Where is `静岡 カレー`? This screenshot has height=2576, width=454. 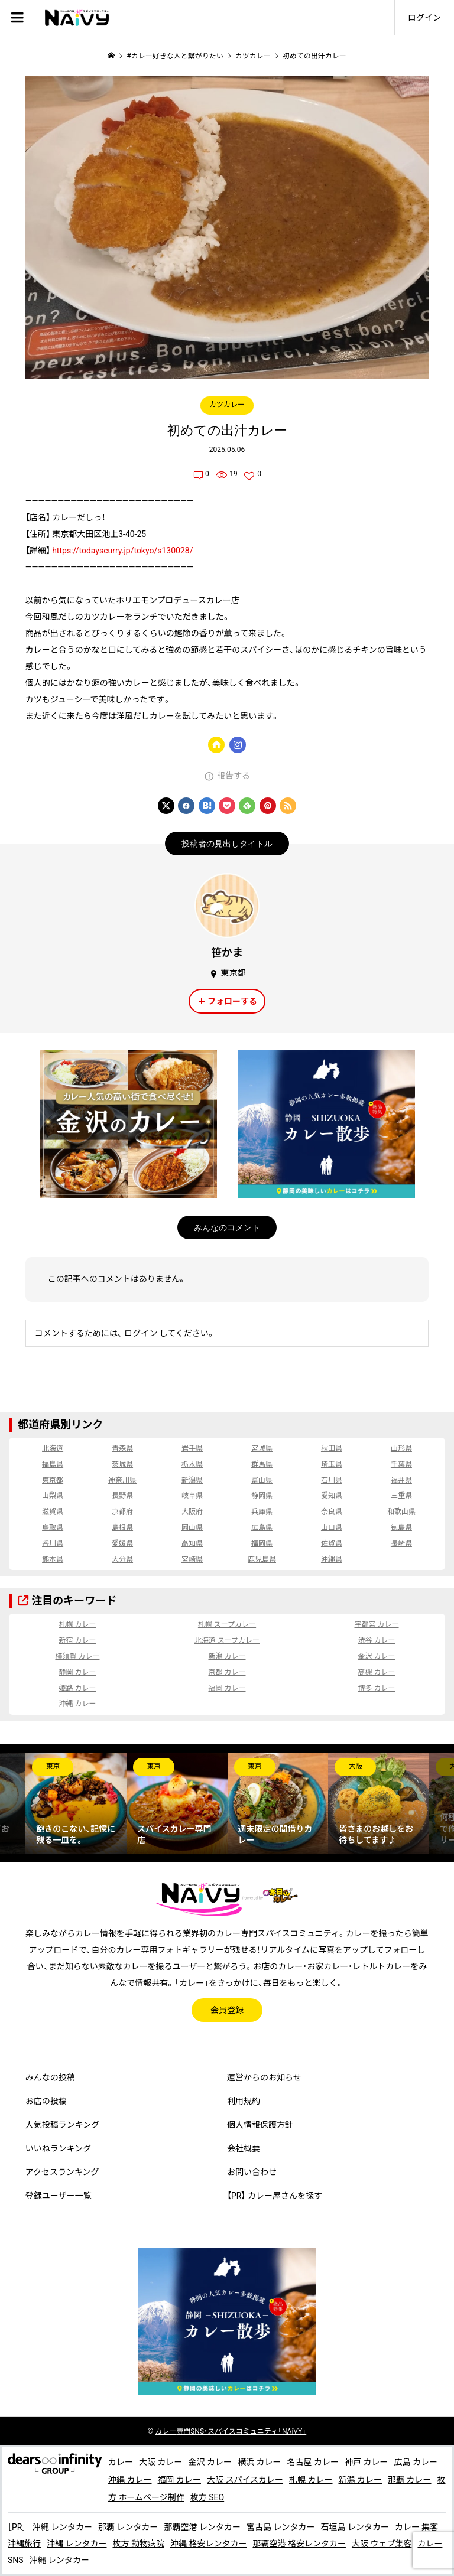 静岡 カレー is located at coordinates (77, 1672).